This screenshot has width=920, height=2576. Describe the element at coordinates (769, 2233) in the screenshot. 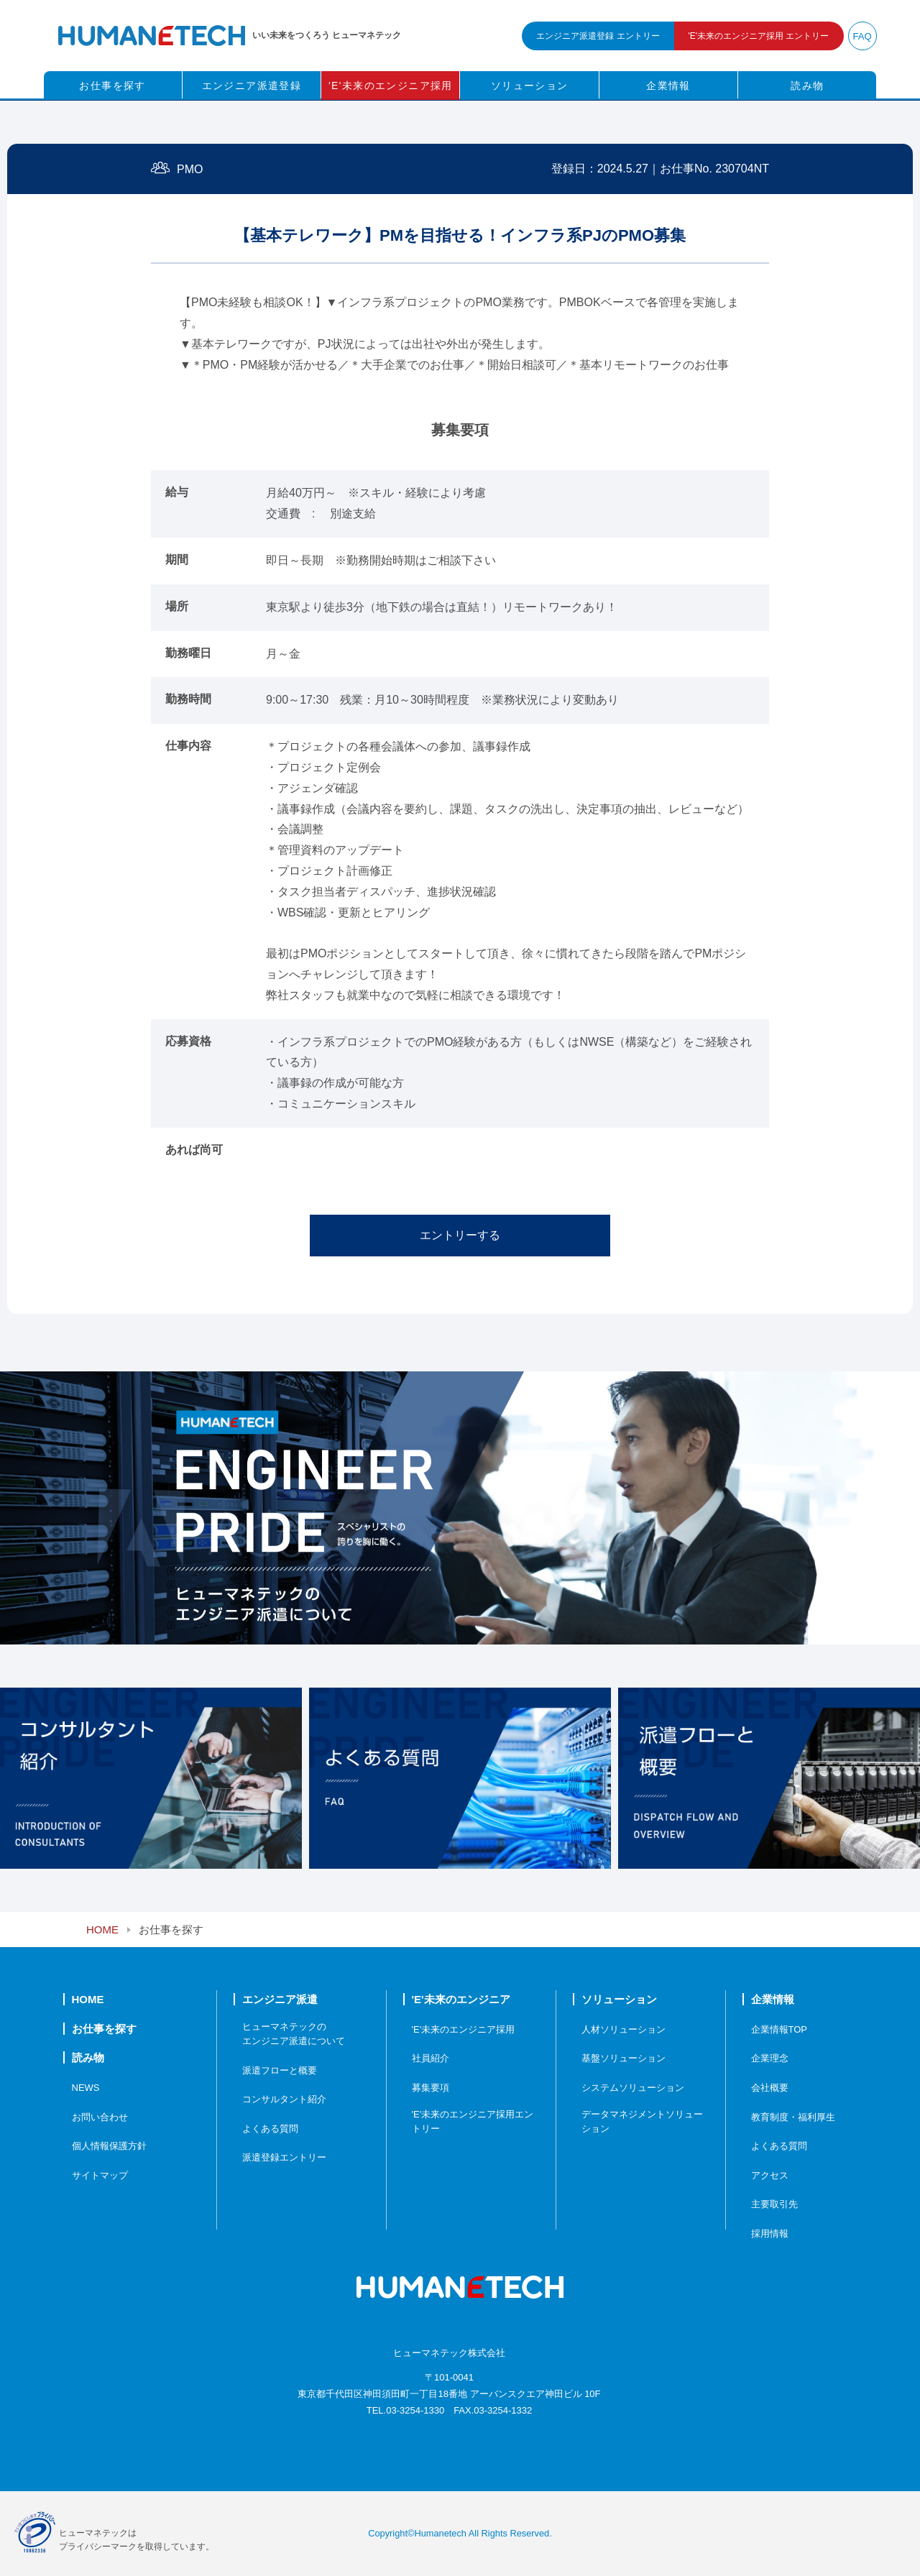

I see `採用情報` at that location.